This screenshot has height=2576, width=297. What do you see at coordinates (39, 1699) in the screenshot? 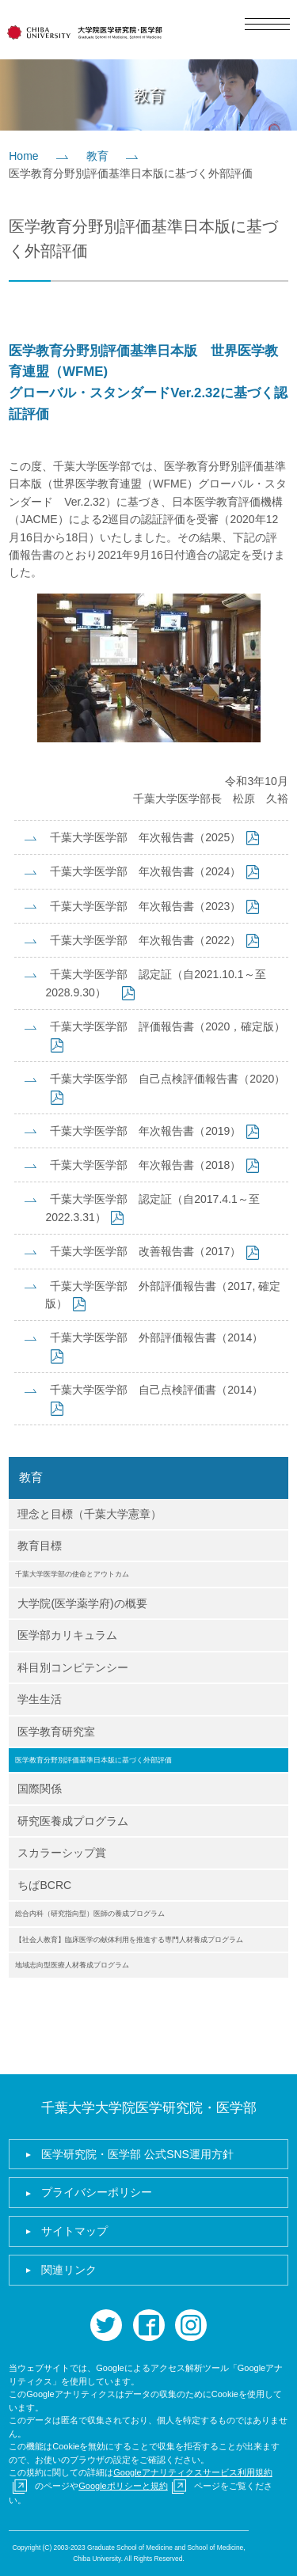
I see `学生生活` at bounding box center [39, 1699].